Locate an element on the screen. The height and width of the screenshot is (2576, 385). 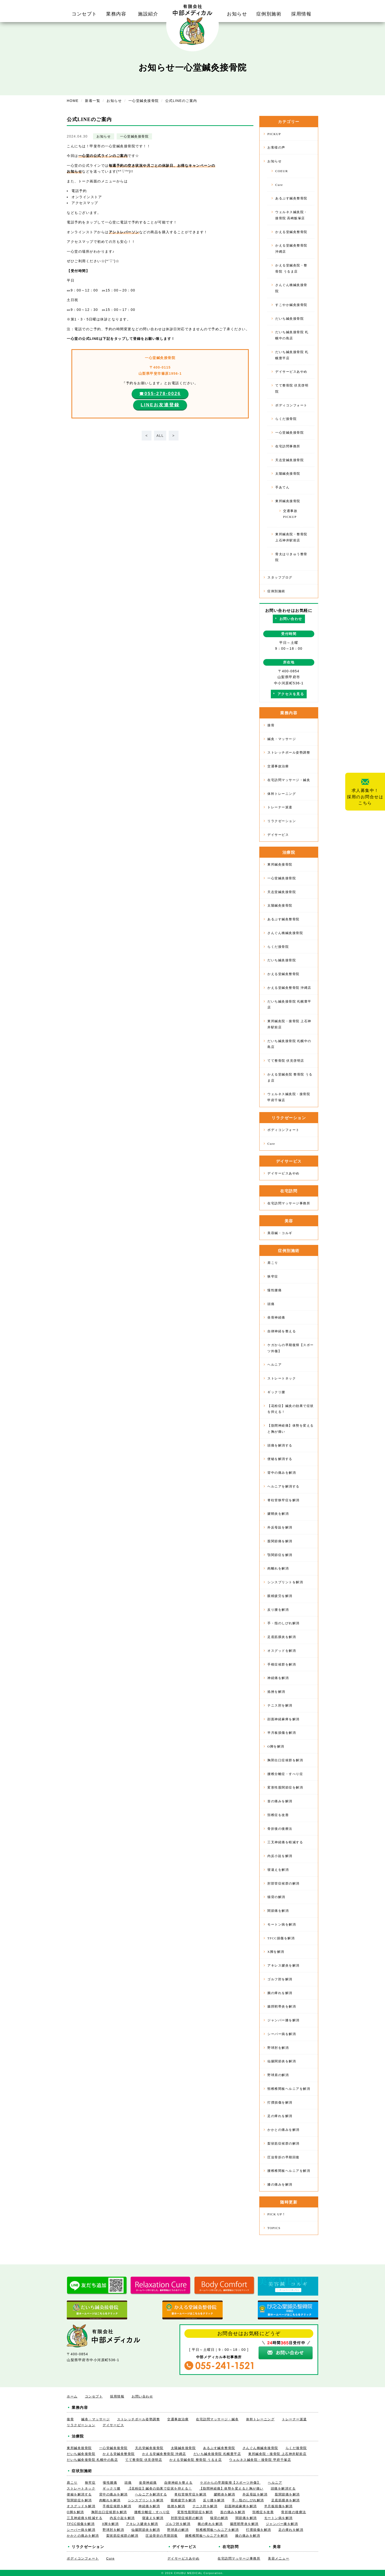
ヘルニアを解消する is located at coordinates (283, 1486).